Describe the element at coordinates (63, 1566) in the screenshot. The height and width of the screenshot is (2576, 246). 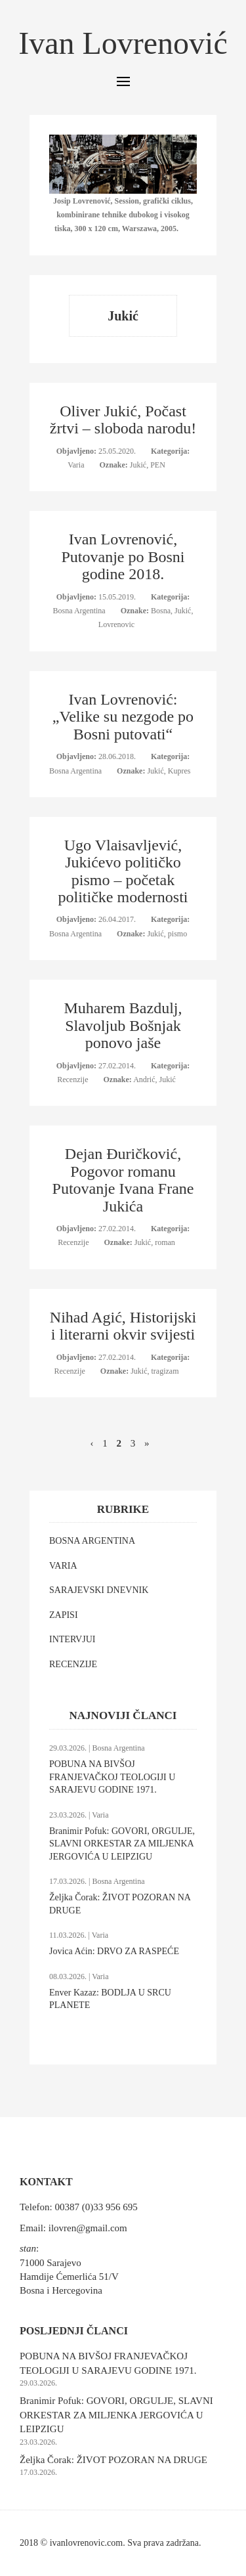
I see `VARIA` at that location.